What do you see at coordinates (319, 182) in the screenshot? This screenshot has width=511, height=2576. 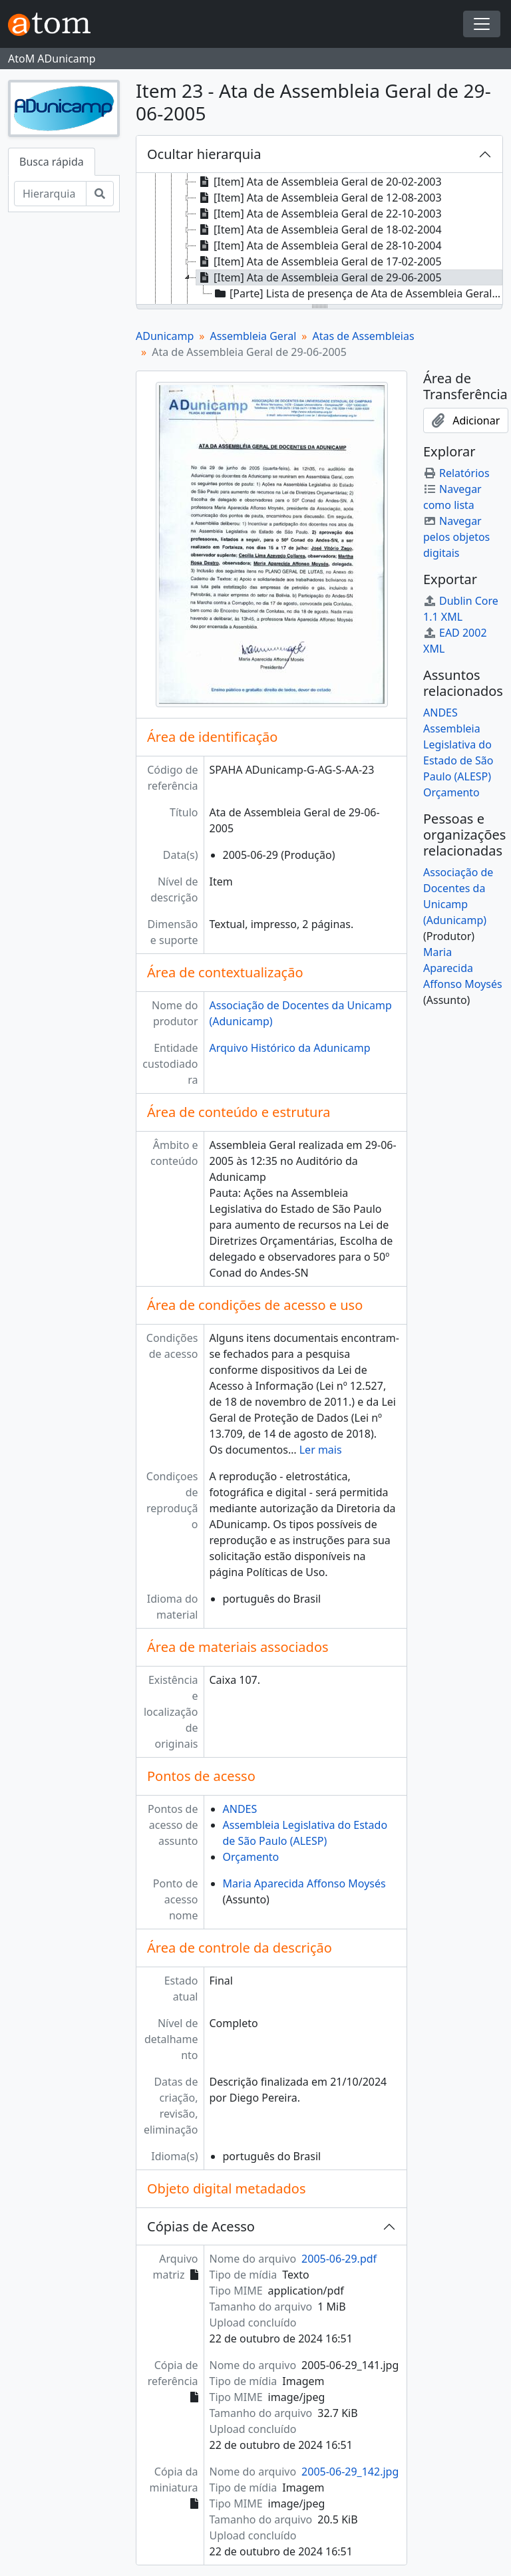 I see `[Item] Ata de Assembleia Geral de 20-02-2003 [treeitem]` at bounding box center [319, 182].